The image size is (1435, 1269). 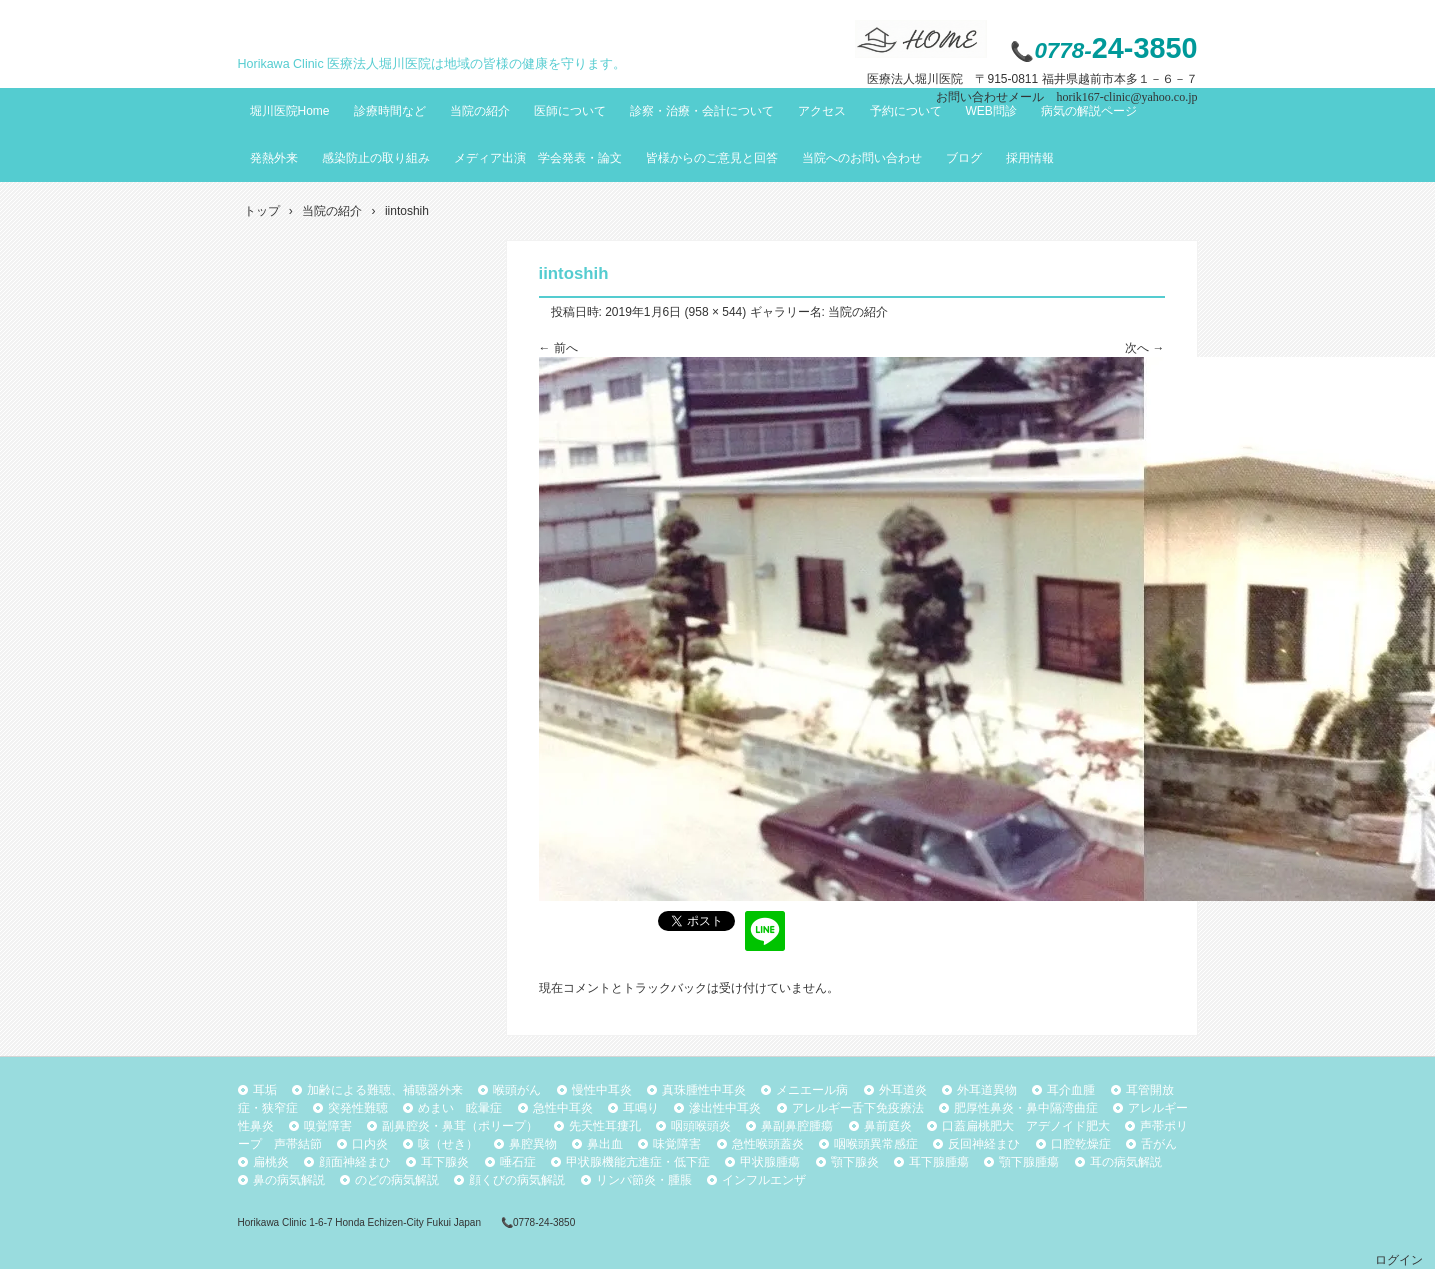 I want to click on 耳垢, so click(x=265, y=1090).